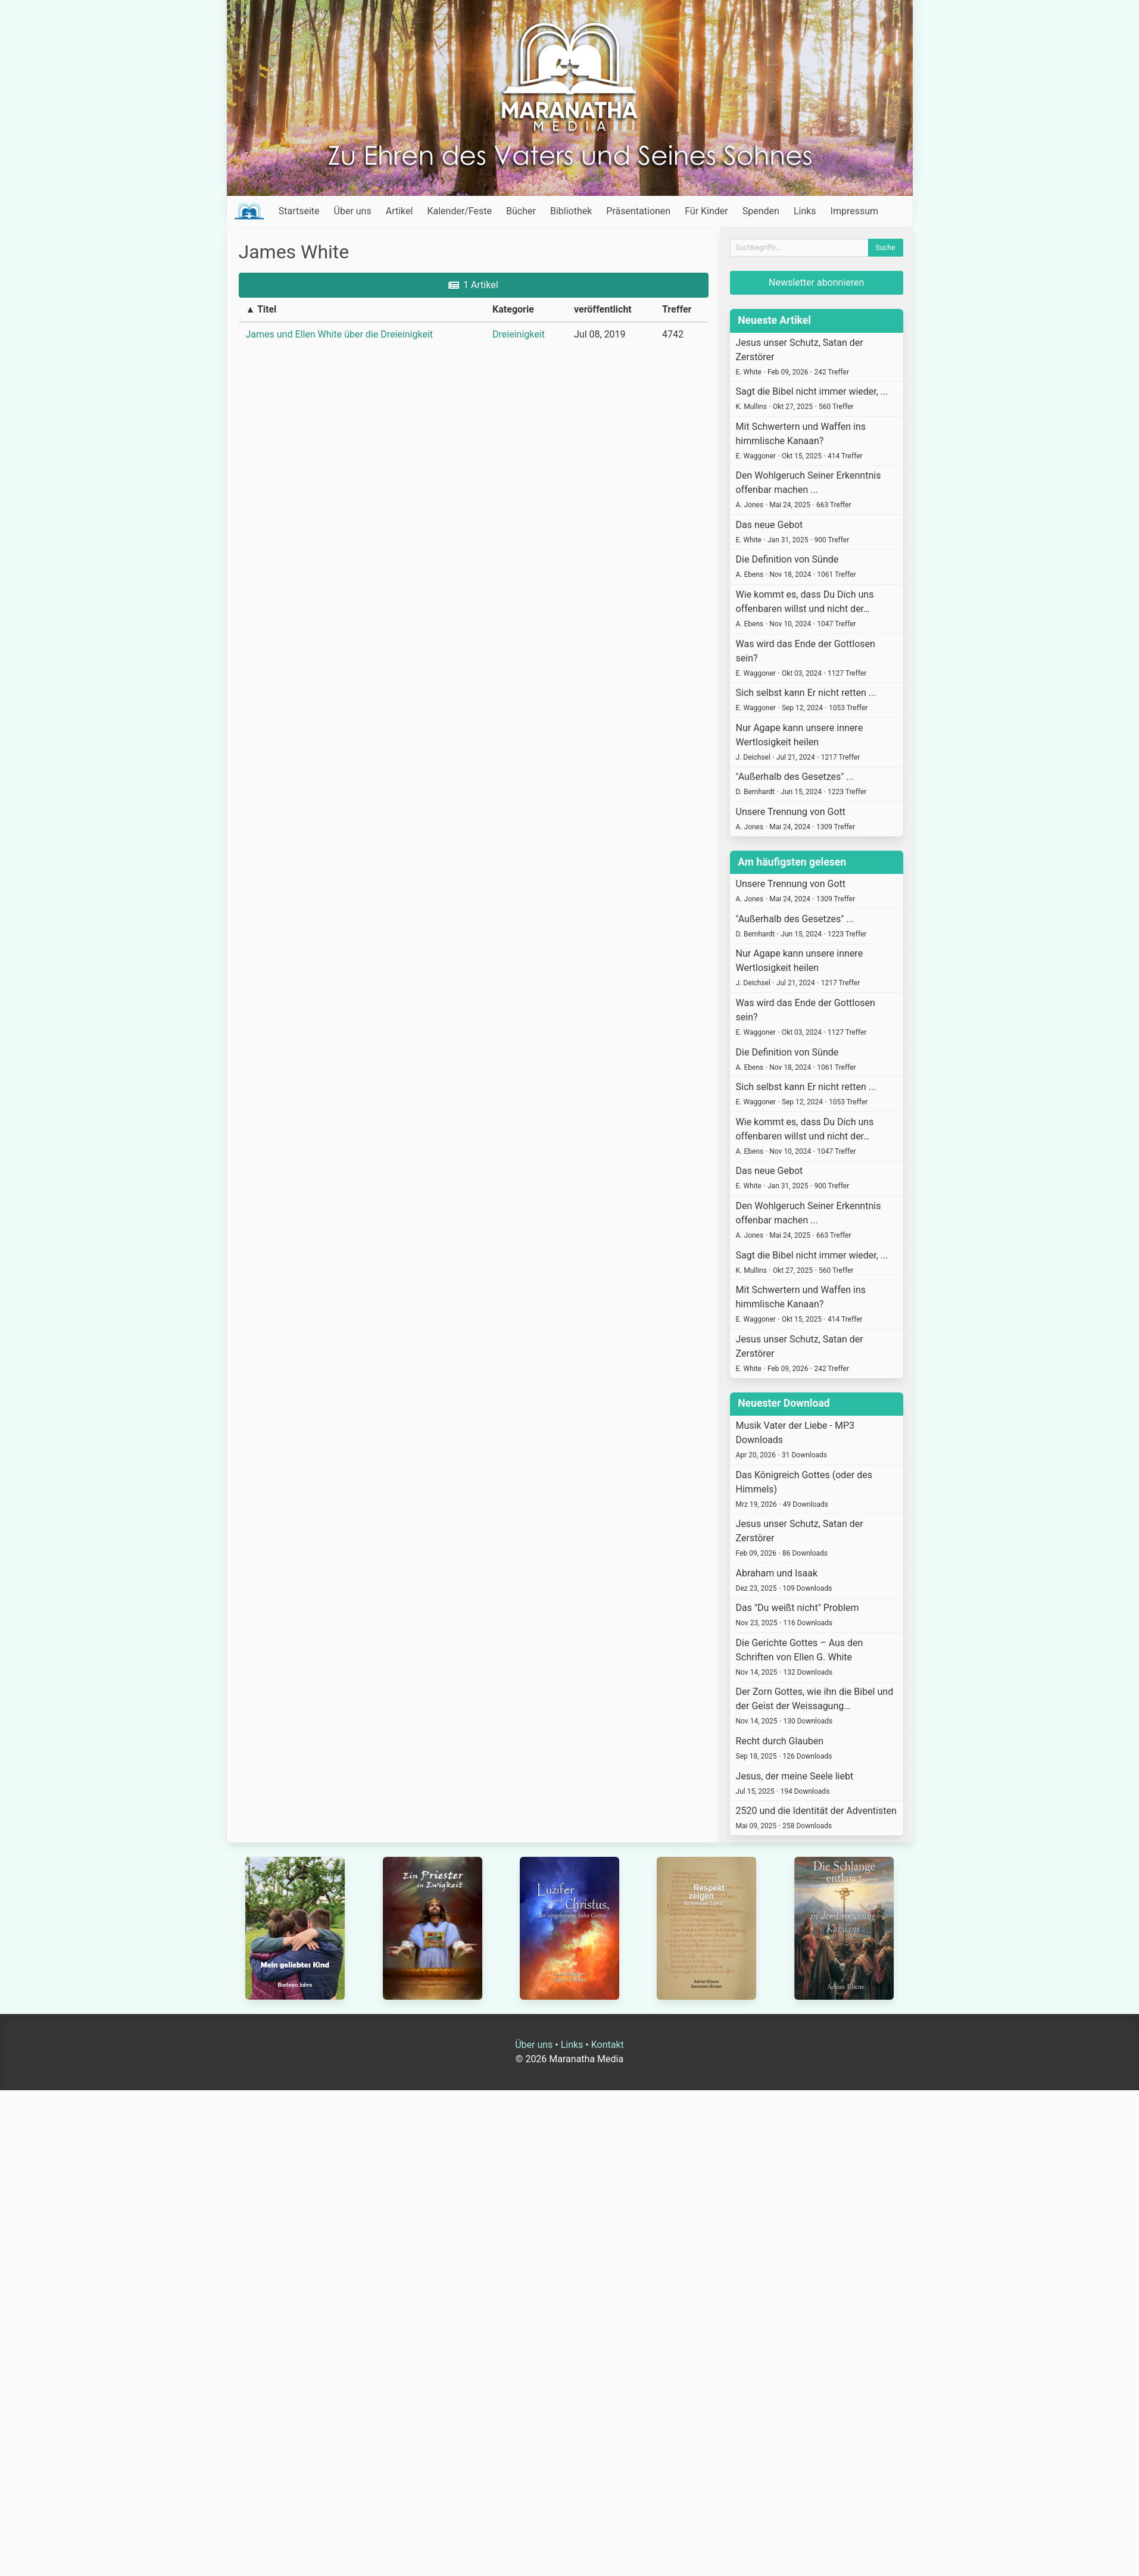 The image size is (1139, 2576). I want to click on Artikel, so click(399, 211).